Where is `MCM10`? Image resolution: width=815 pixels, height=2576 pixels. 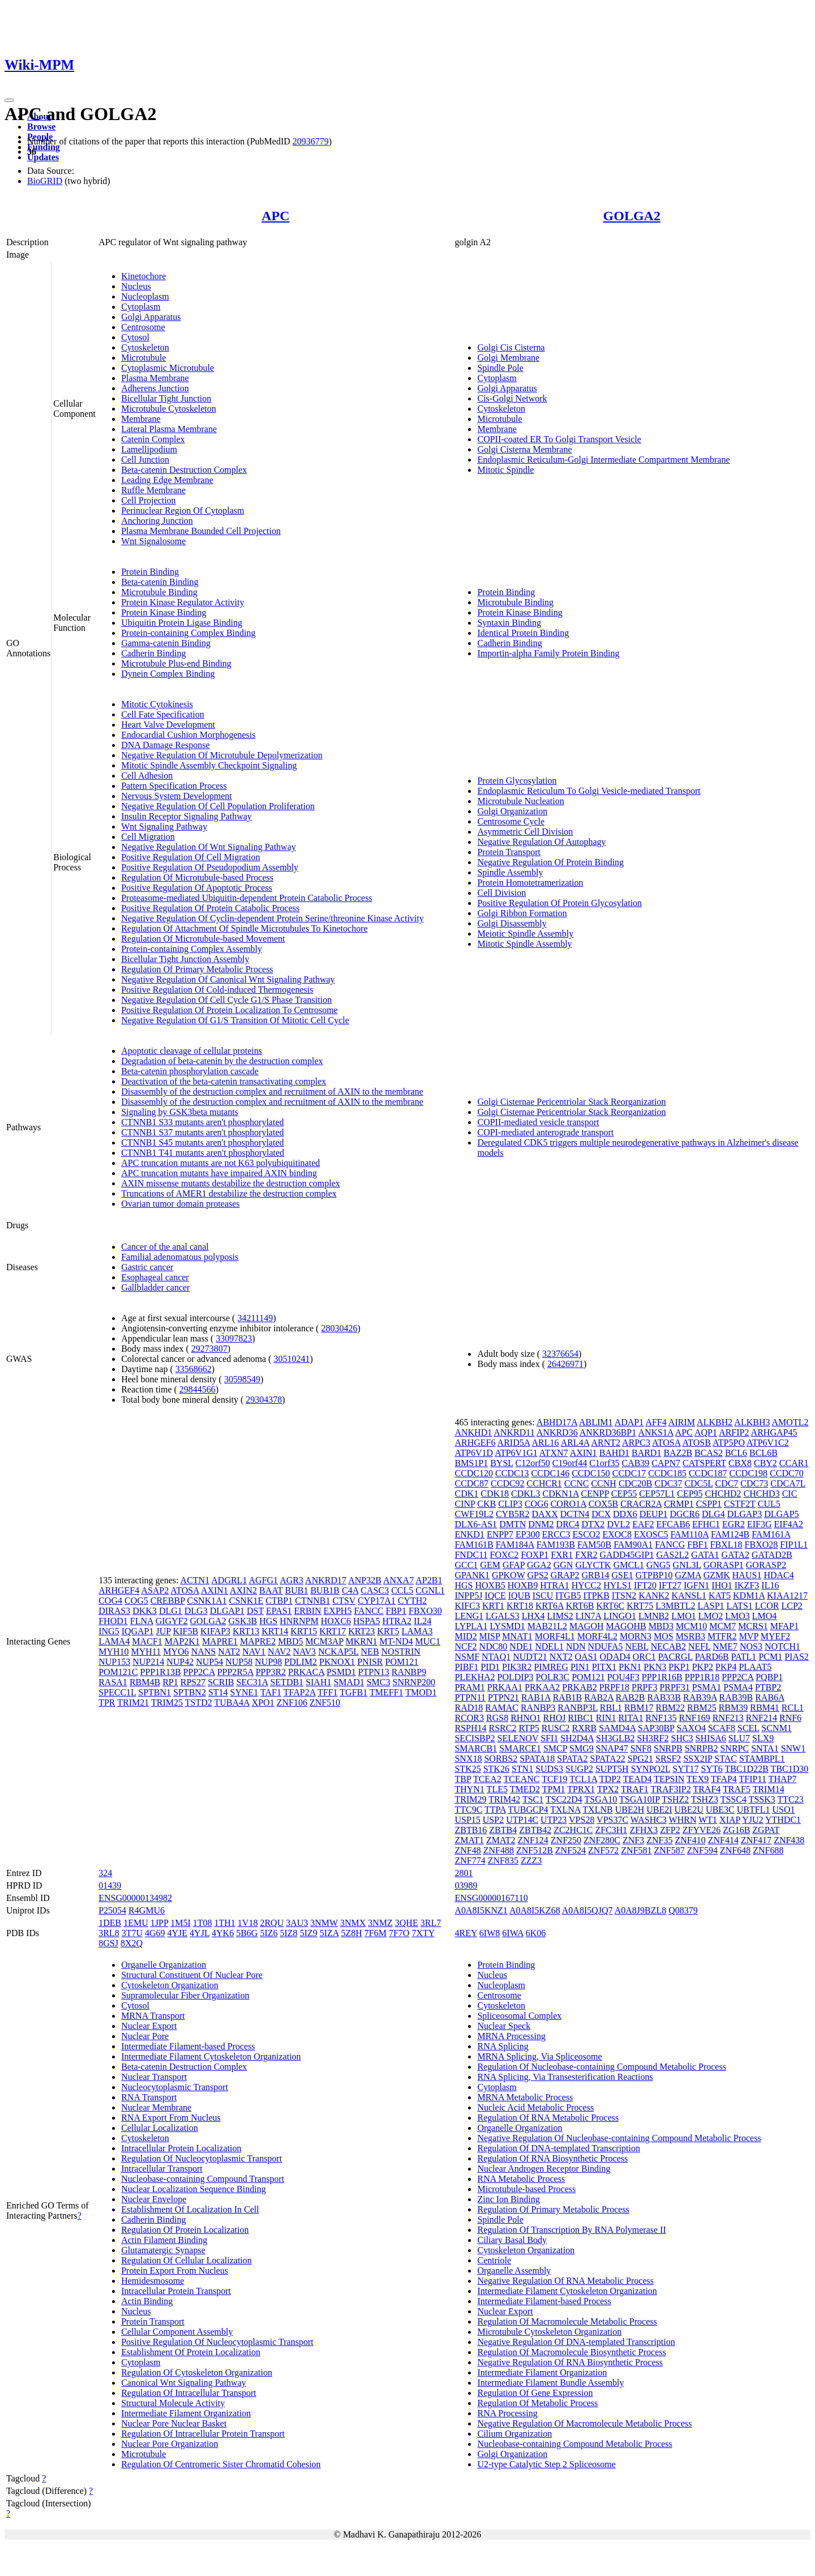
MCM10 is located at coordinates (691, 1626).